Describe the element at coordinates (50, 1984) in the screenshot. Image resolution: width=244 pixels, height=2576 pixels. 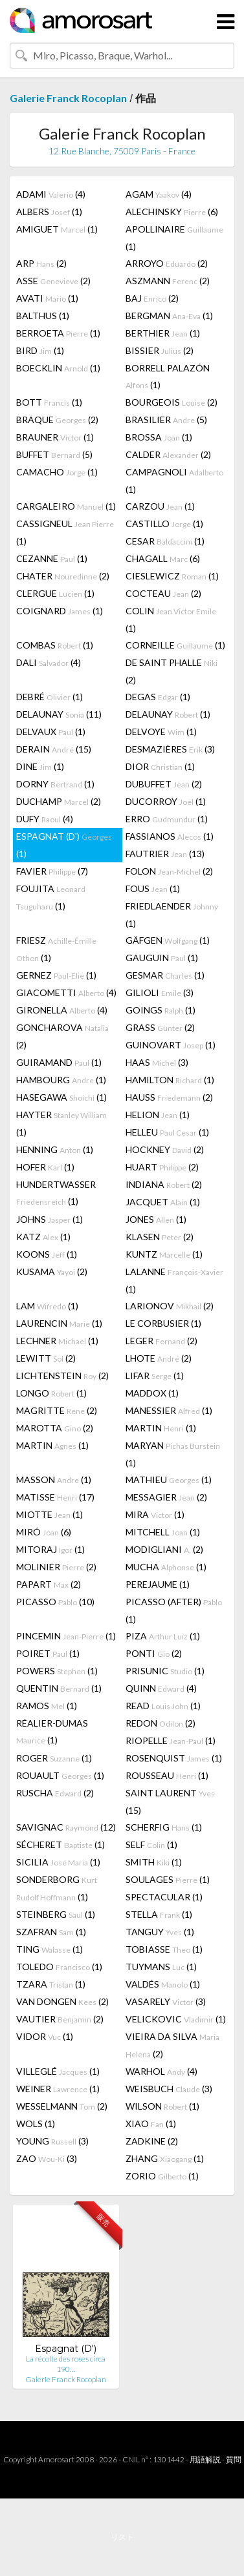
I see `TZARA (1)` at that location.